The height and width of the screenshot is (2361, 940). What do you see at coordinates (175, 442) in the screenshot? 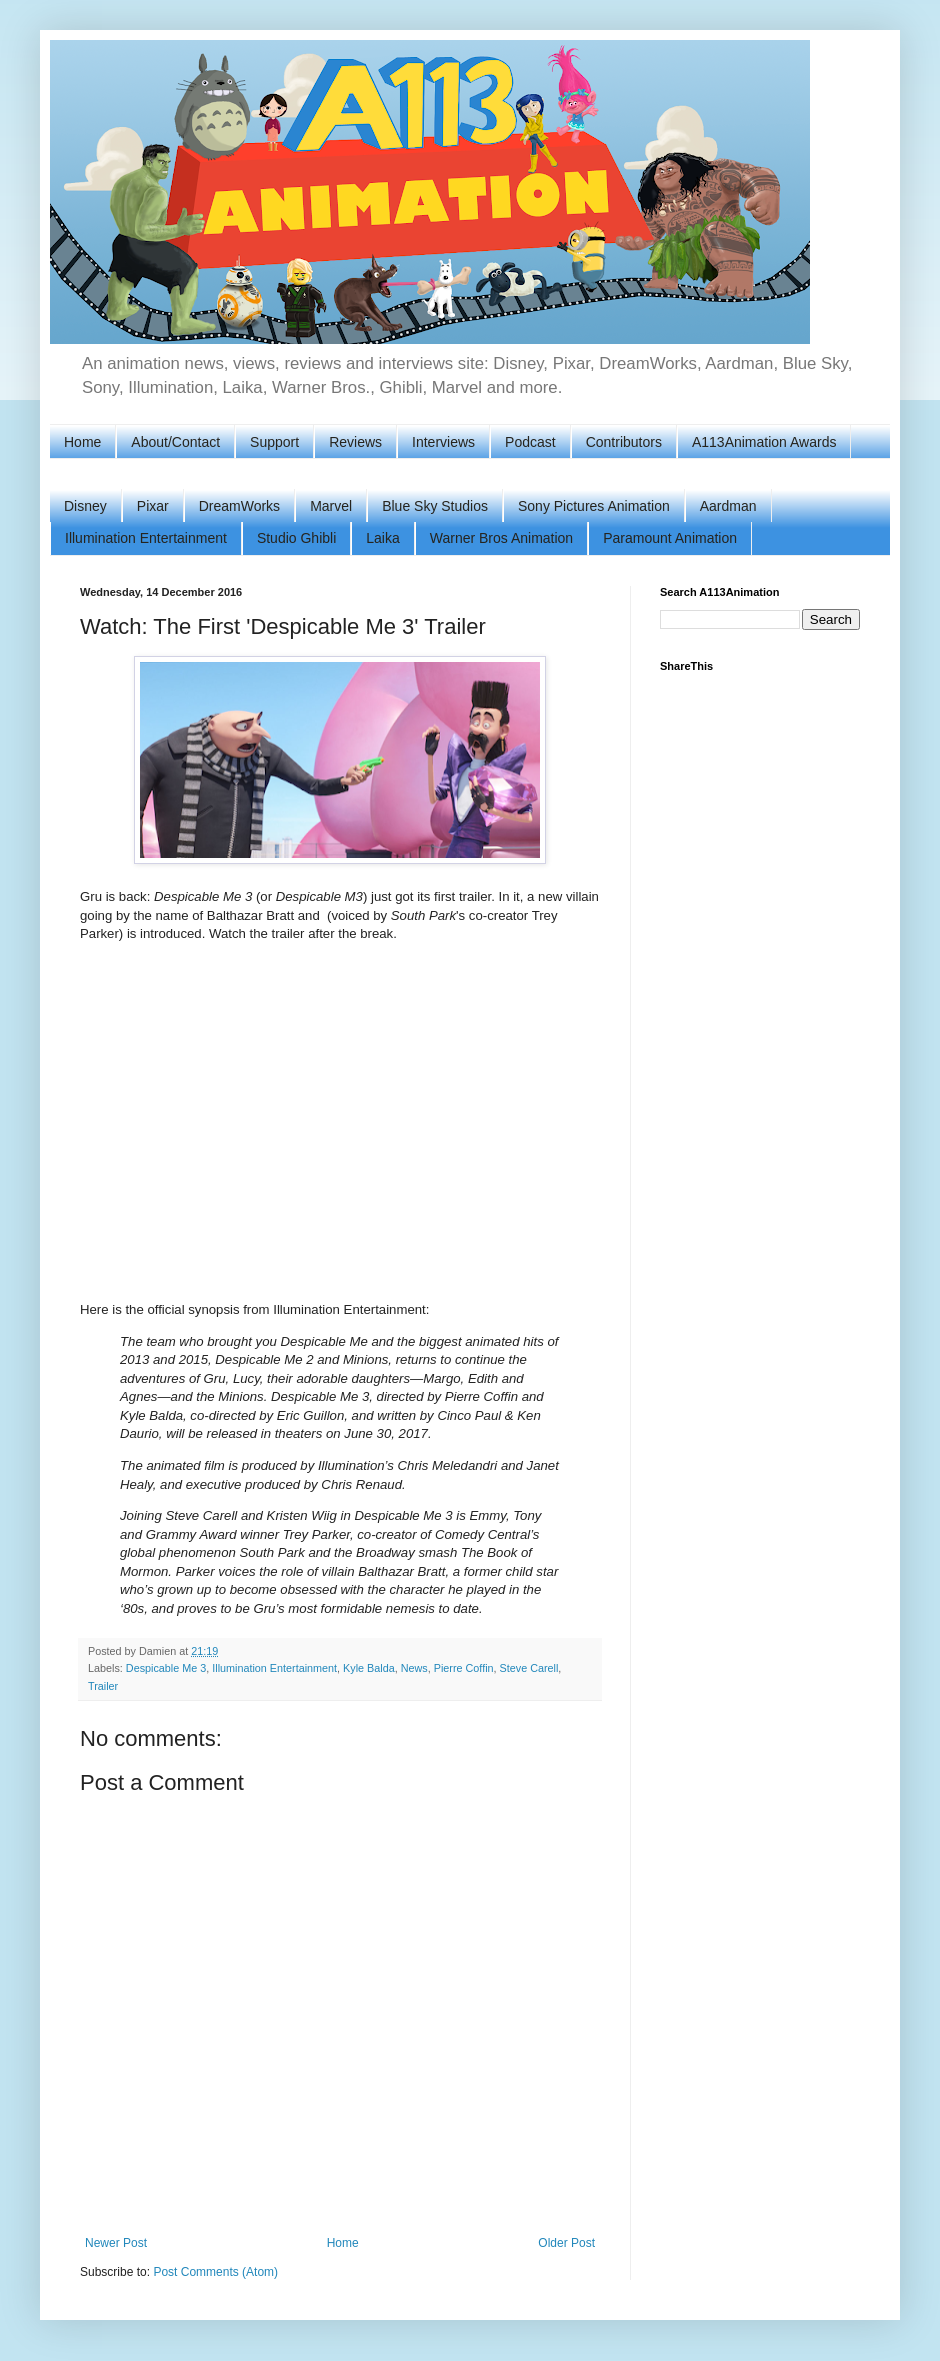
I see `About/Contact` at bounding box center [175, 442].